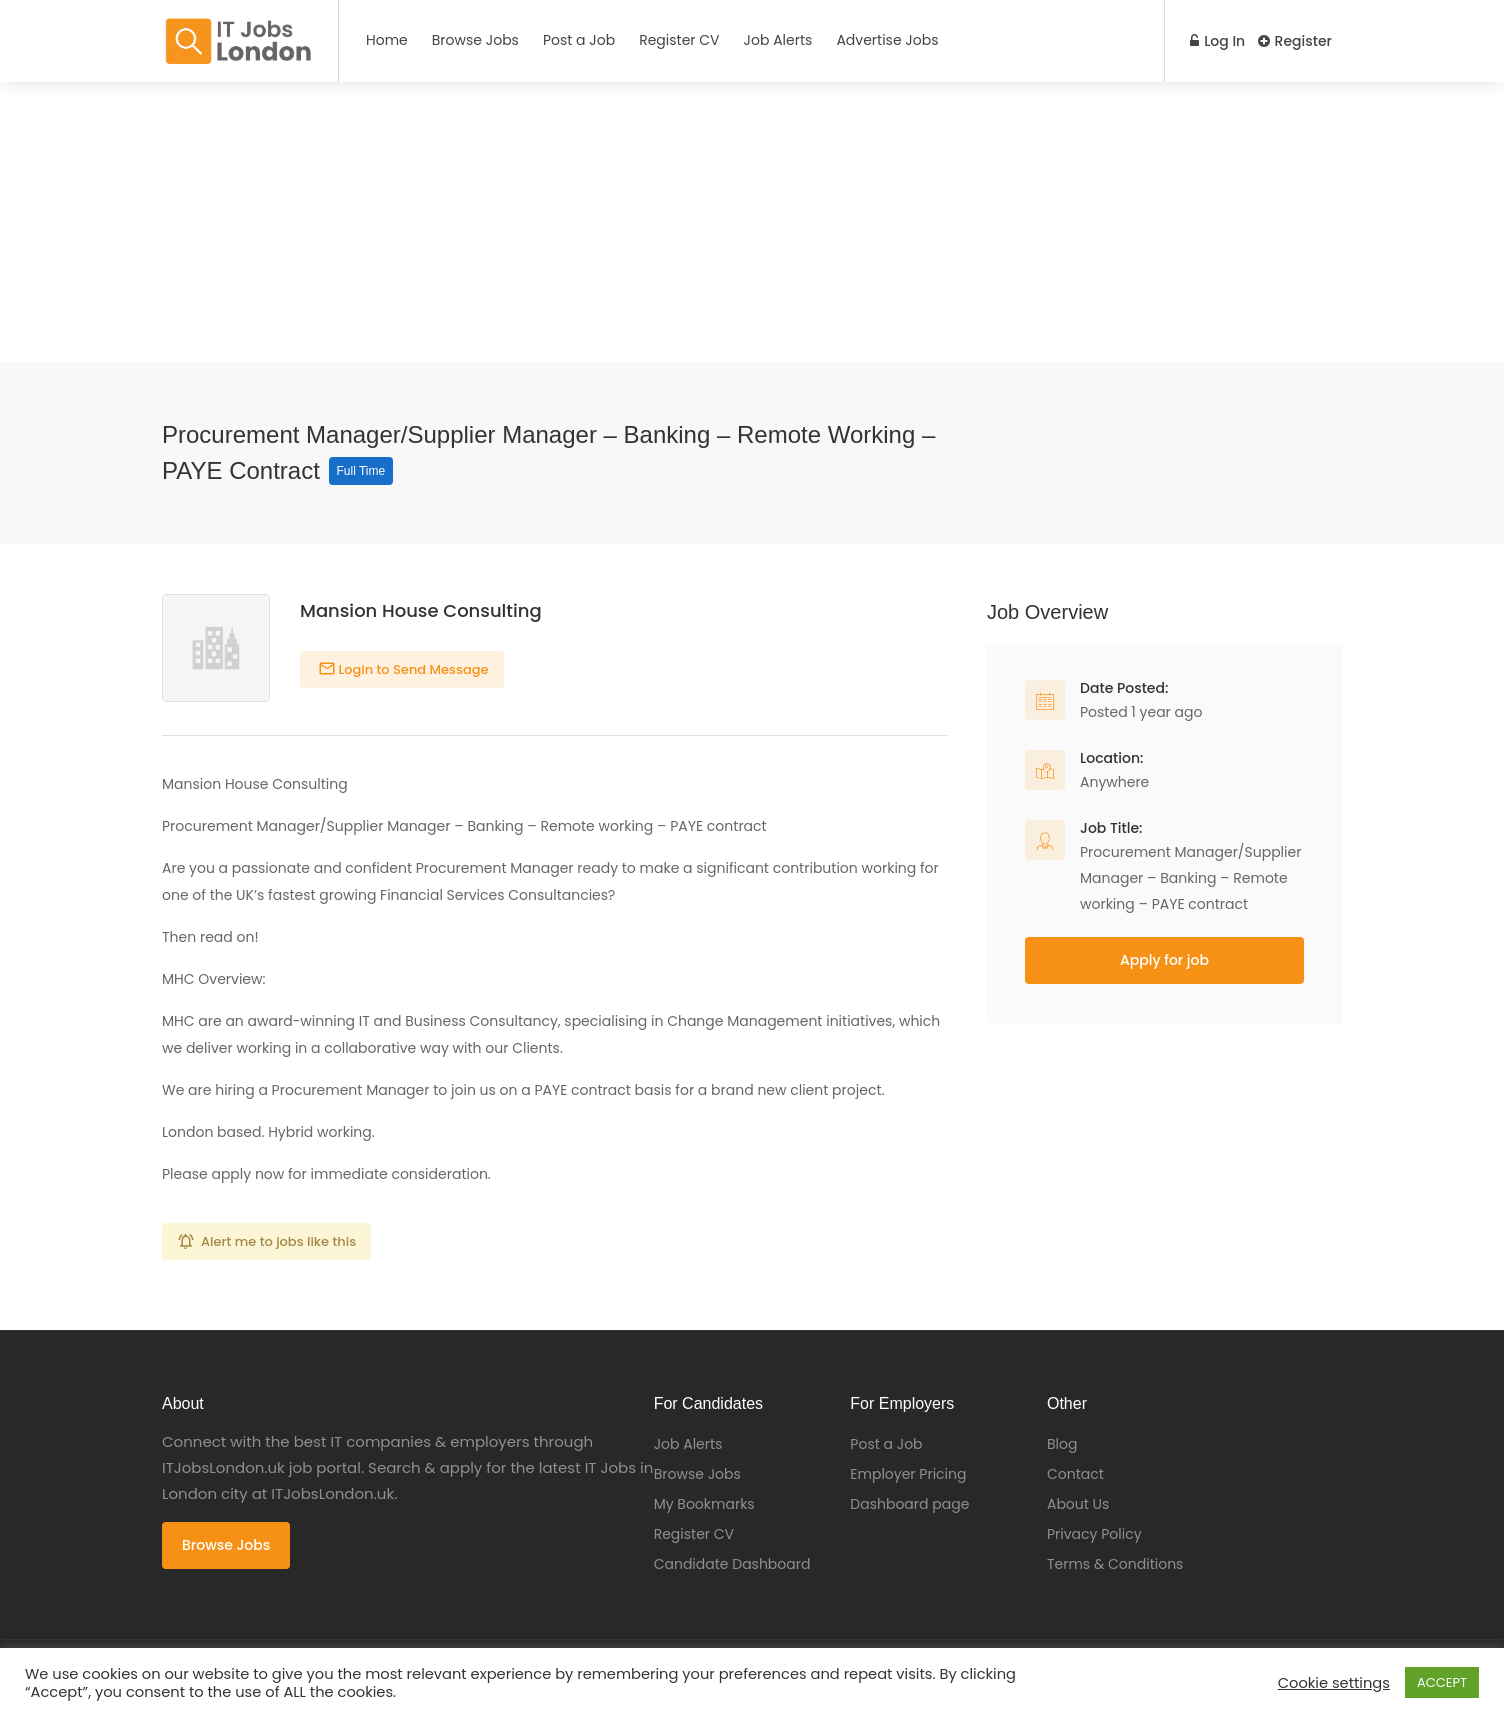 The height and width of the screenshot is (1717, 1504). I want to click on Job Alerts, so click(778, 40).